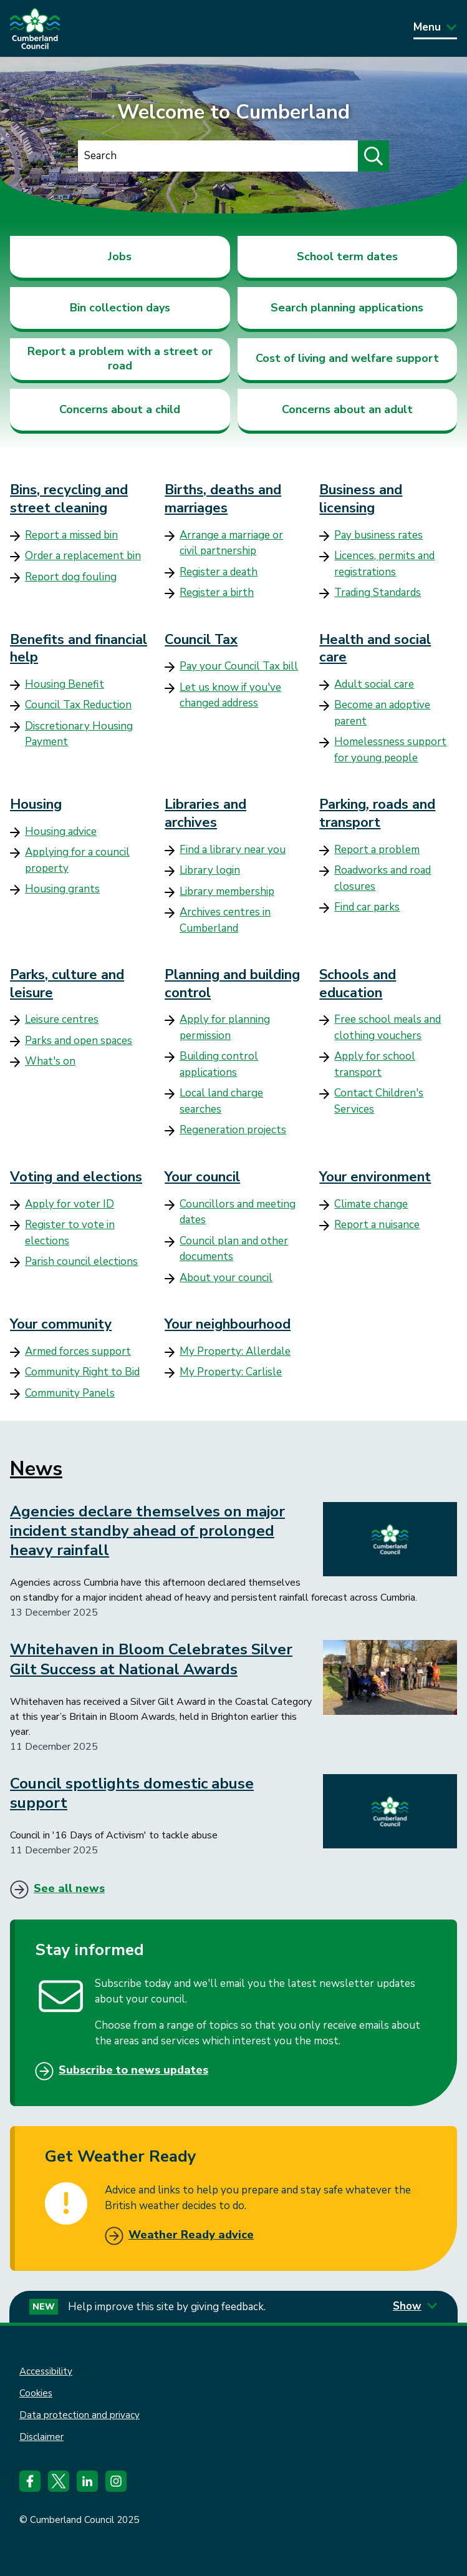 This screenshot has width=467, height=2576. Describe the element at coordinates (377, 1224) in the screenshot. I see `Report a nuisance` at that location.